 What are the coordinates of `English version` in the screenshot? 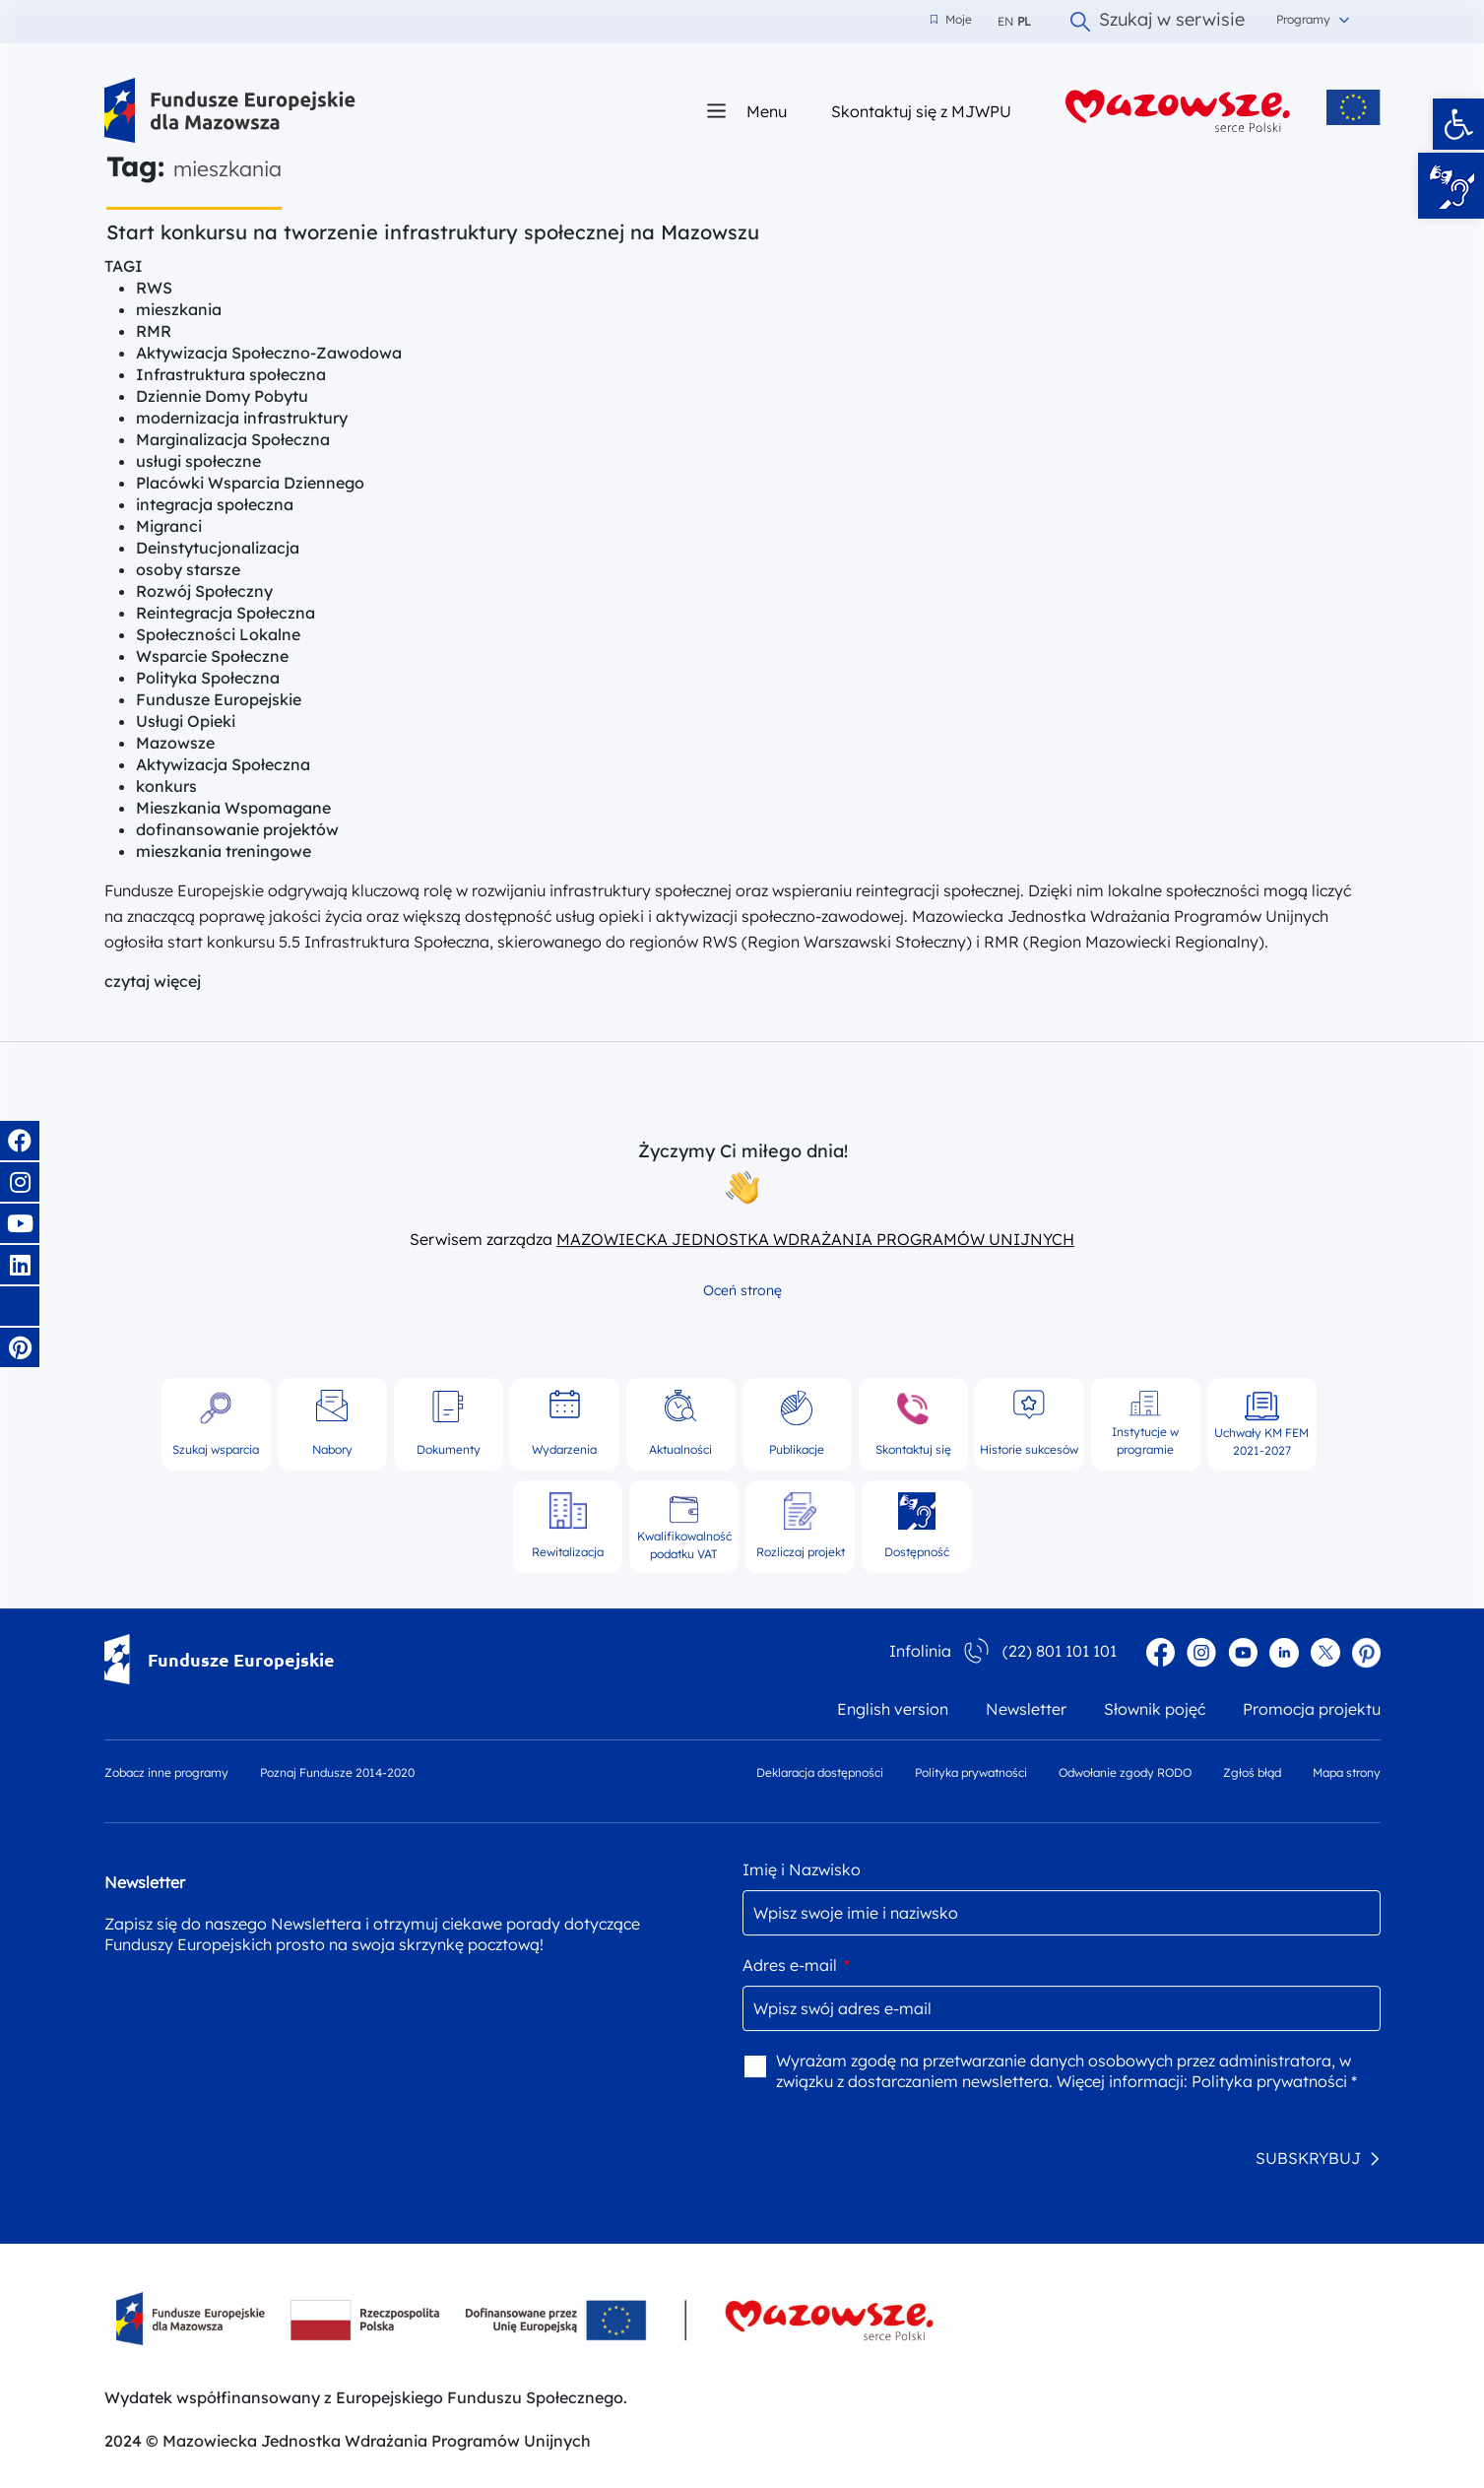 It's located at (892, 1709).